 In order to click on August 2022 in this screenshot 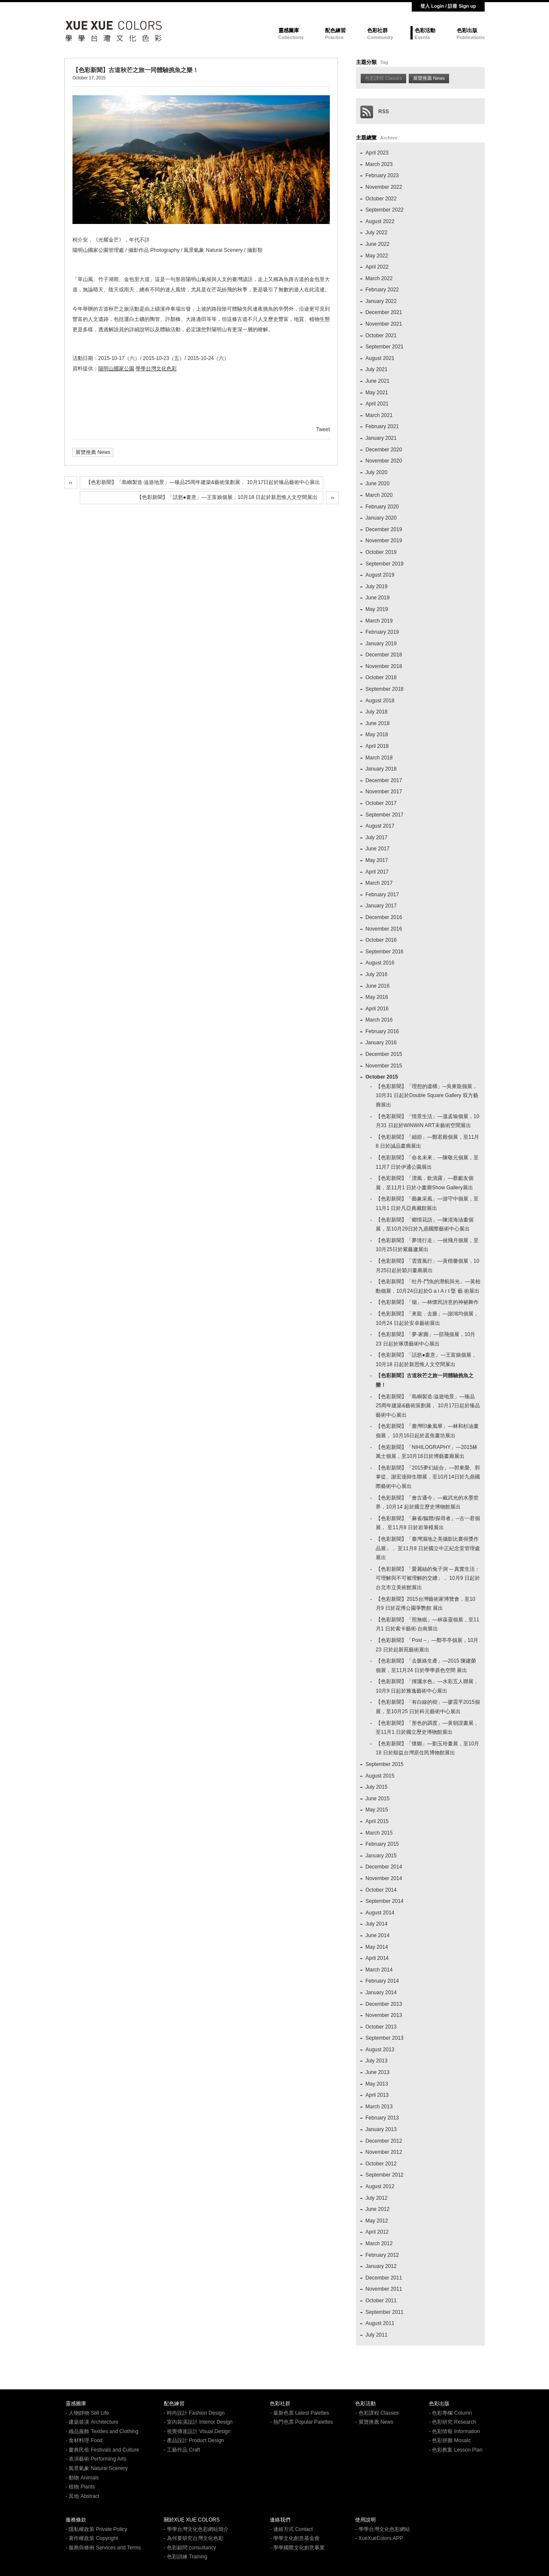, I will do `click(379, 221)`.